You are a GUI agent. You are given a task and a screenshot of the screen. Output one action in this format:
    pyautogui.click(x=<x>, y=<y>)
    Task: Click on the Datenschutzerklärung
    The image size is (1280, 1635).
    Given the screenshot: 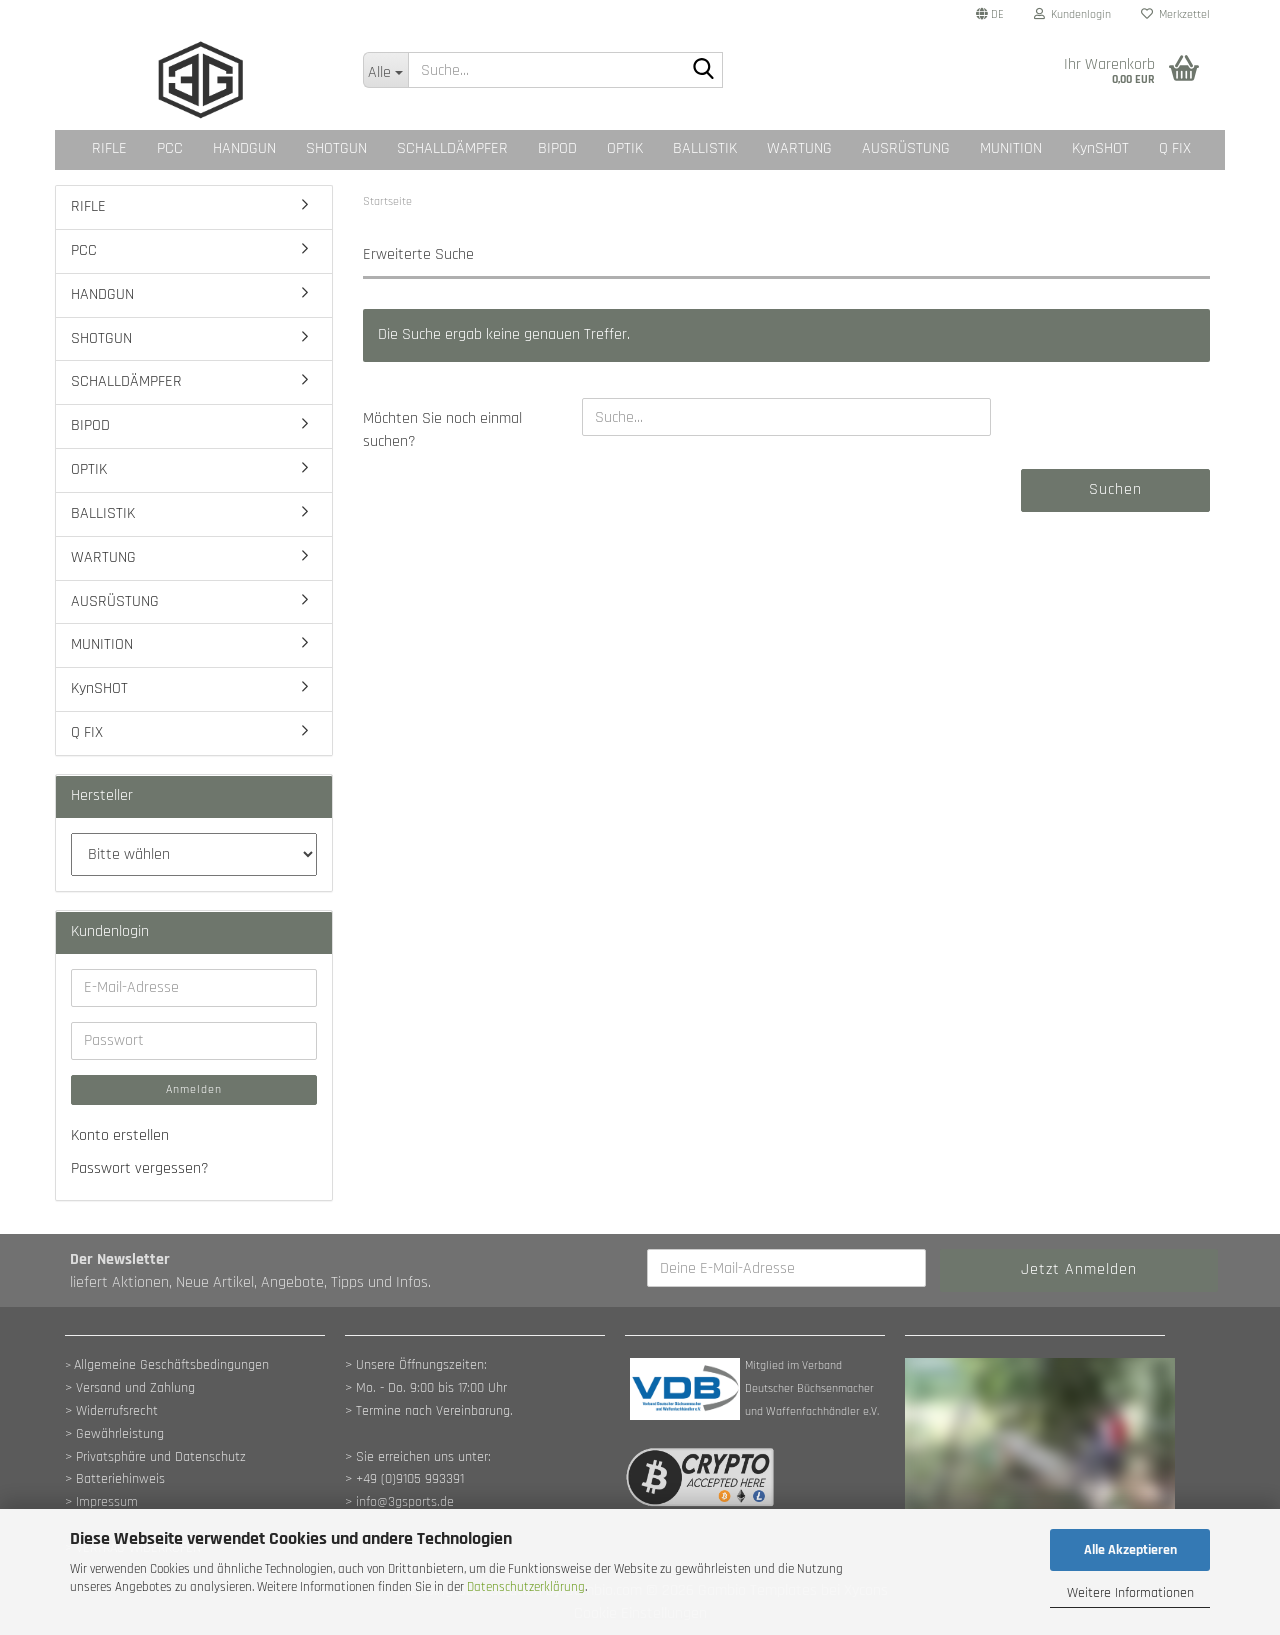 What is the action you would take?
    pyautogui.click(x=526, y=1587)
    